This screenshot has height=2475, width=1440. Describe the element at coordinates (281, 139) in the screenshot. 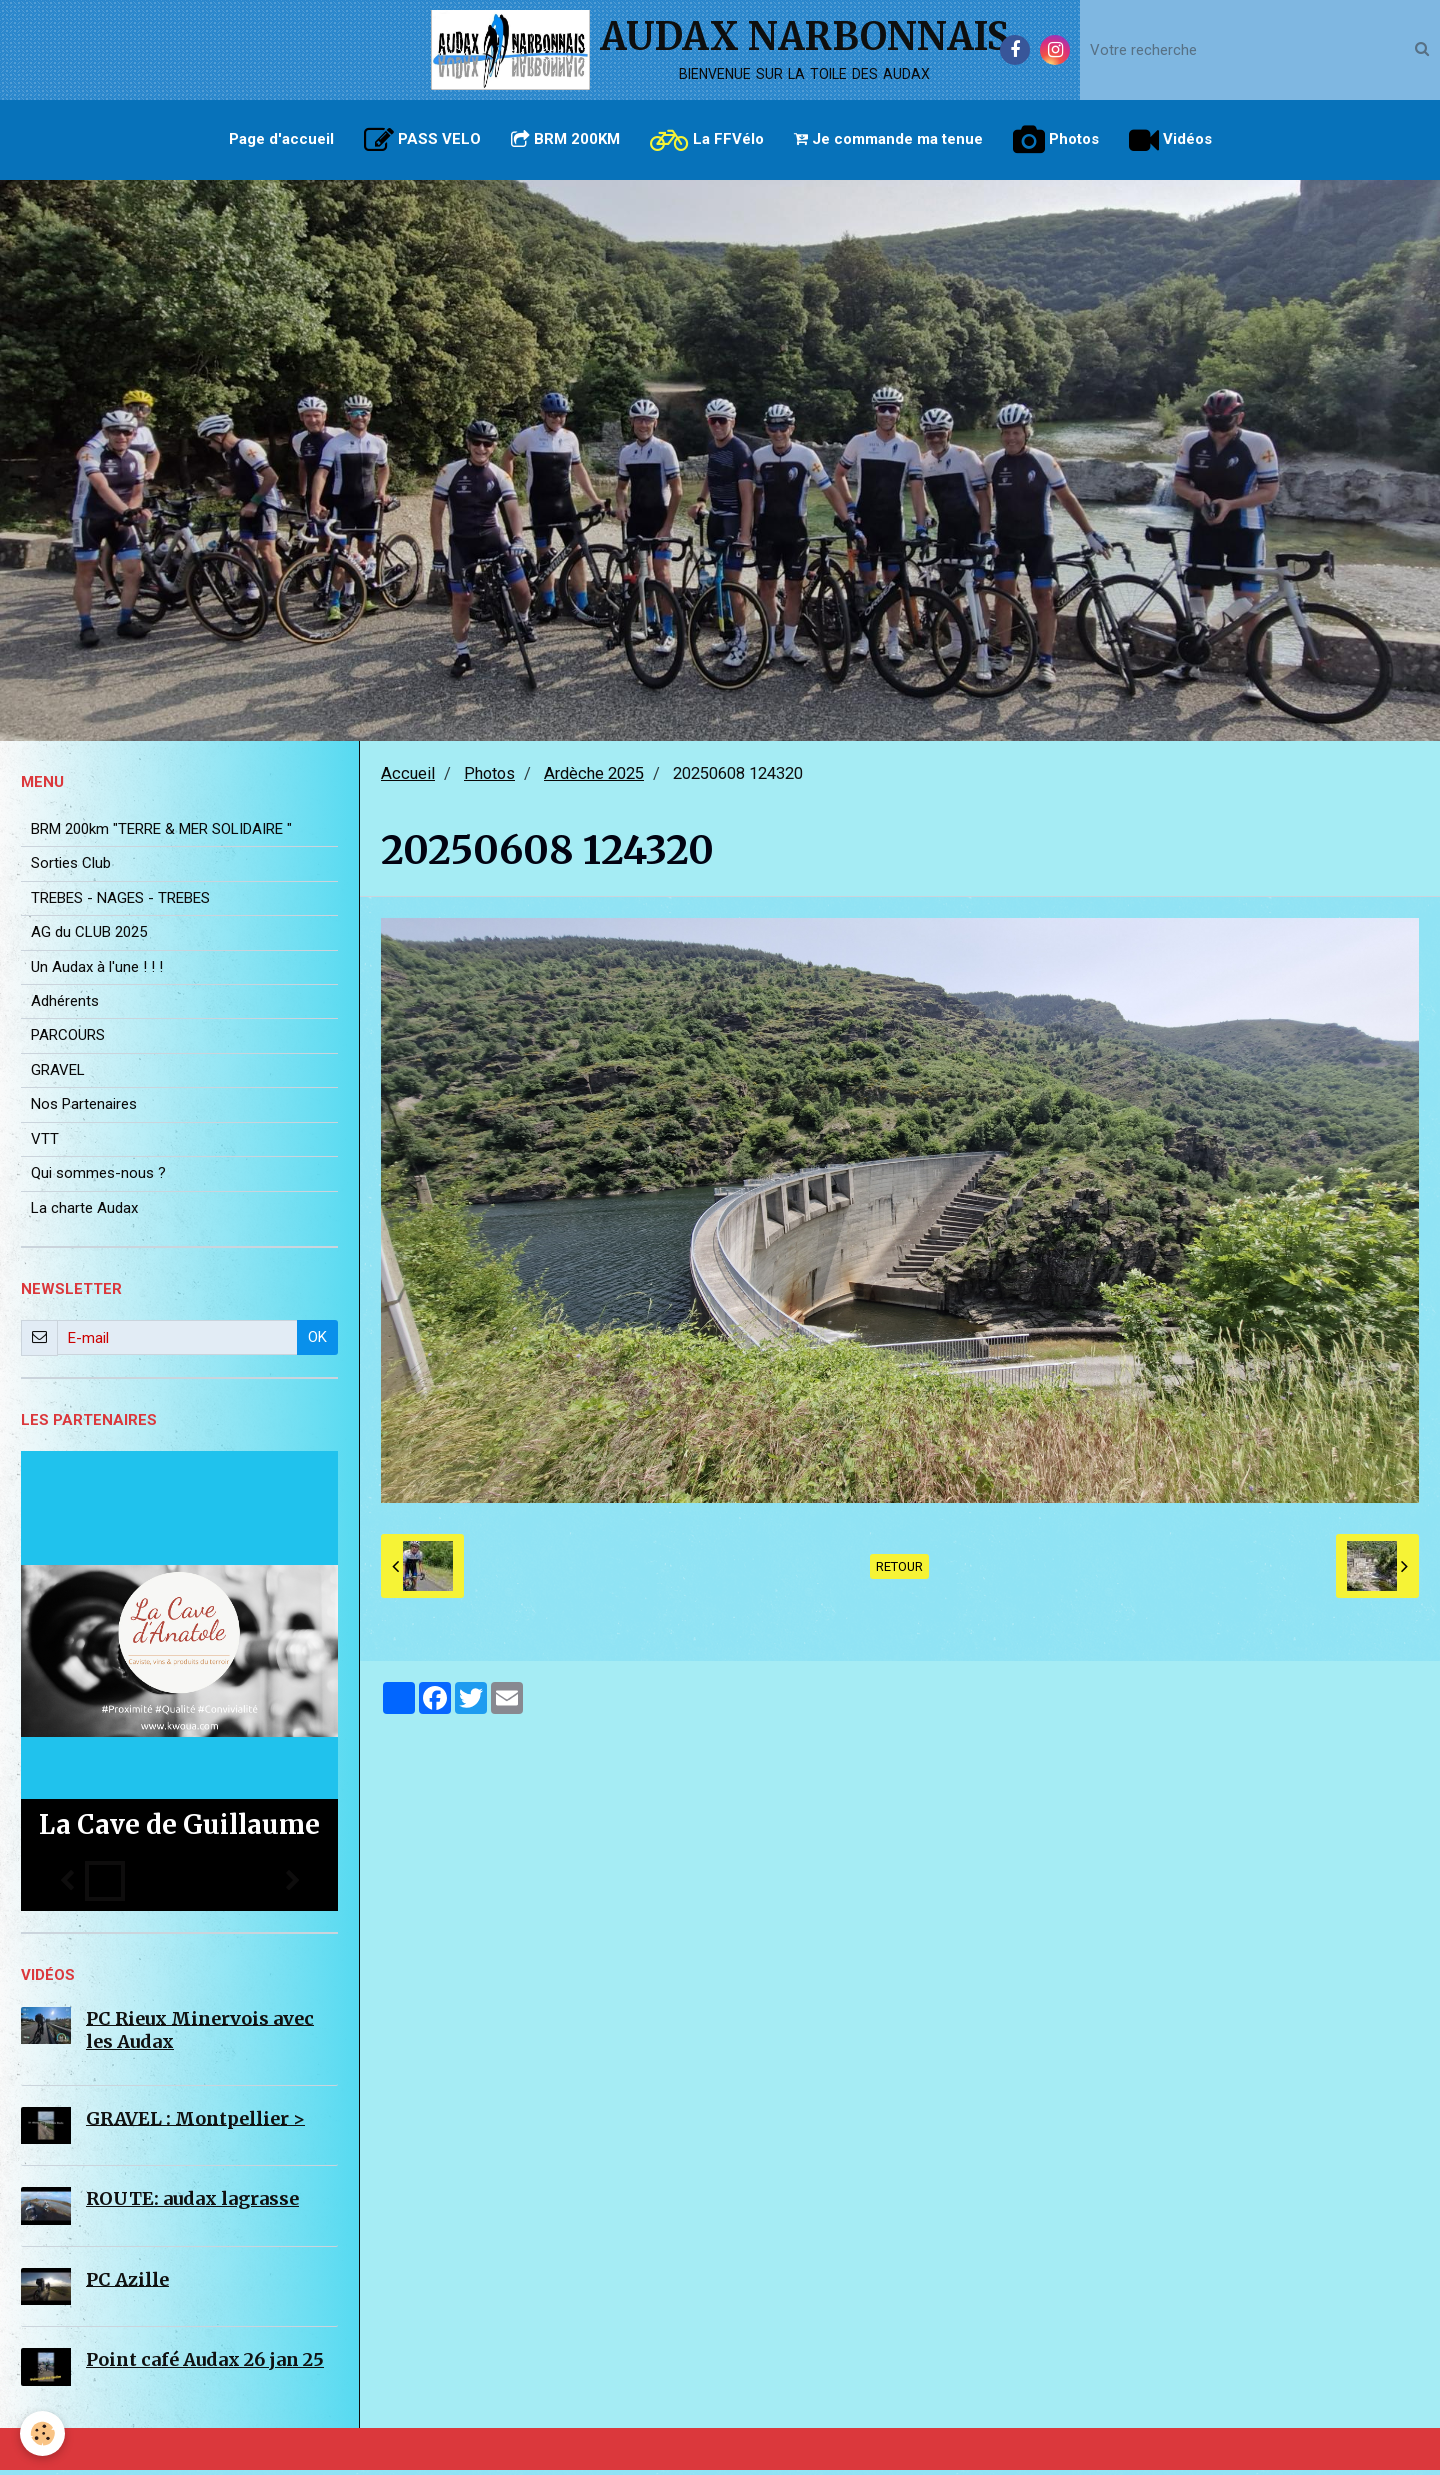

I see `Page d'accueil` at that location.